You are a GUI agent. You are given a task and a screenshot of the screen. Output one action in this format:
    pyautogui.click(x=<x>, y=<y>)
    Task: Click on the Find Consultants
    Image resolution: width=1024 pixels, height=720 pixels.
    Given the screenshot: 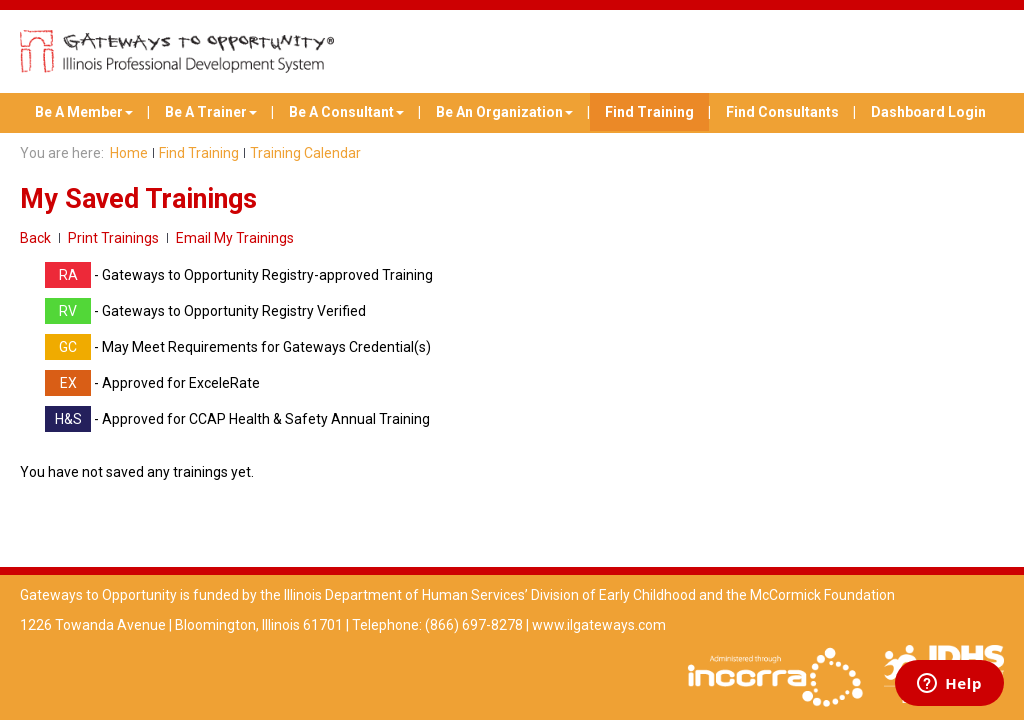 What is the action you would take?
    pyautogui.click(x=782, y=112)
    